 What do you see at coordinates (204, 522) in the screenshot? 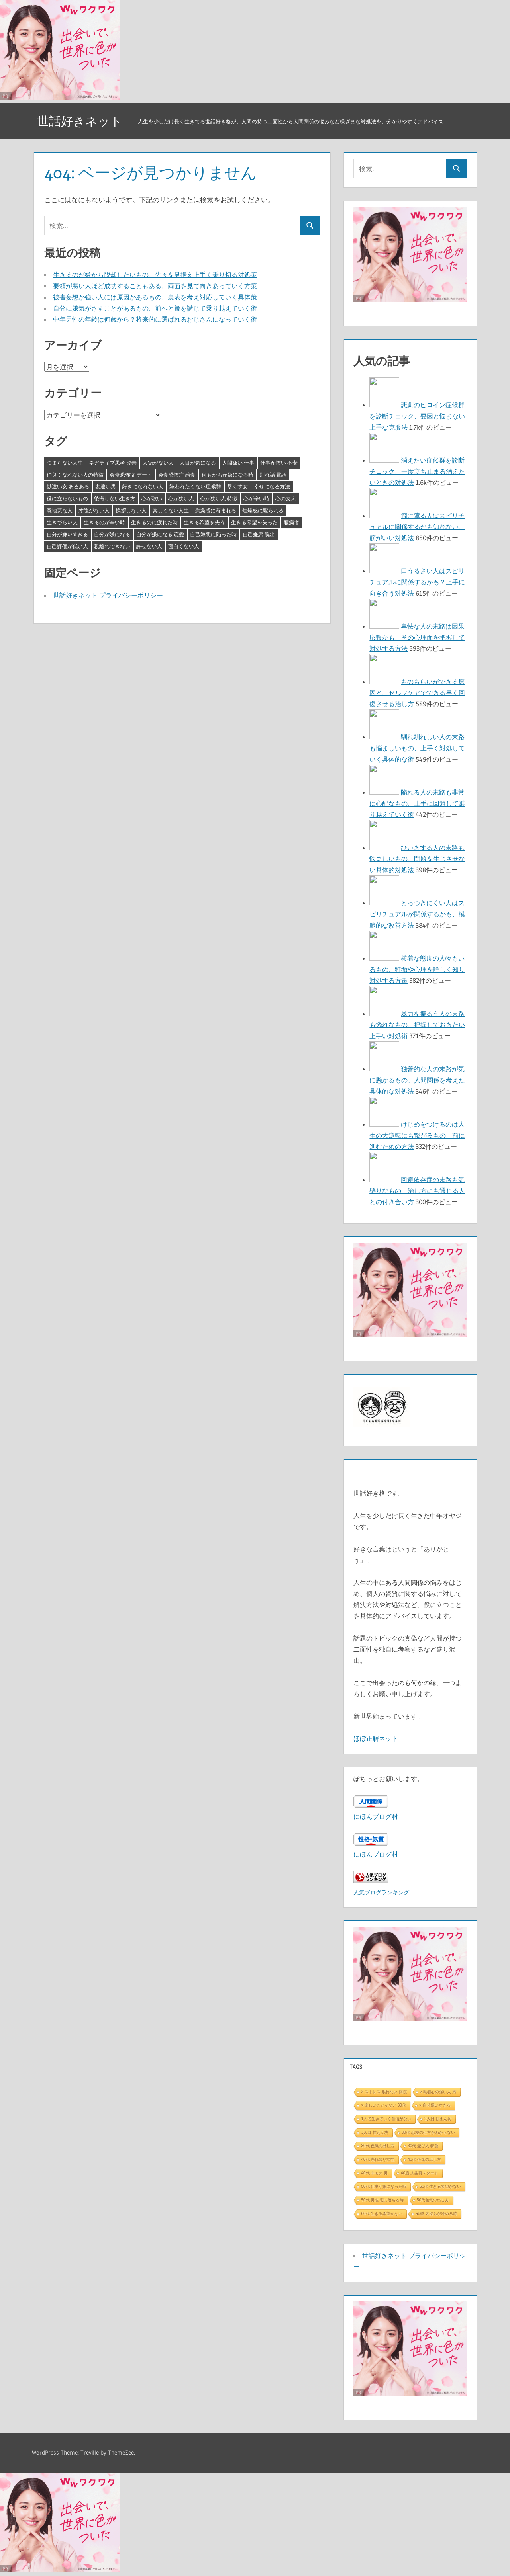
I see `生きる希望を失う [生きる希望を失う (3個の項目)]` at bounding box center [204, 522].